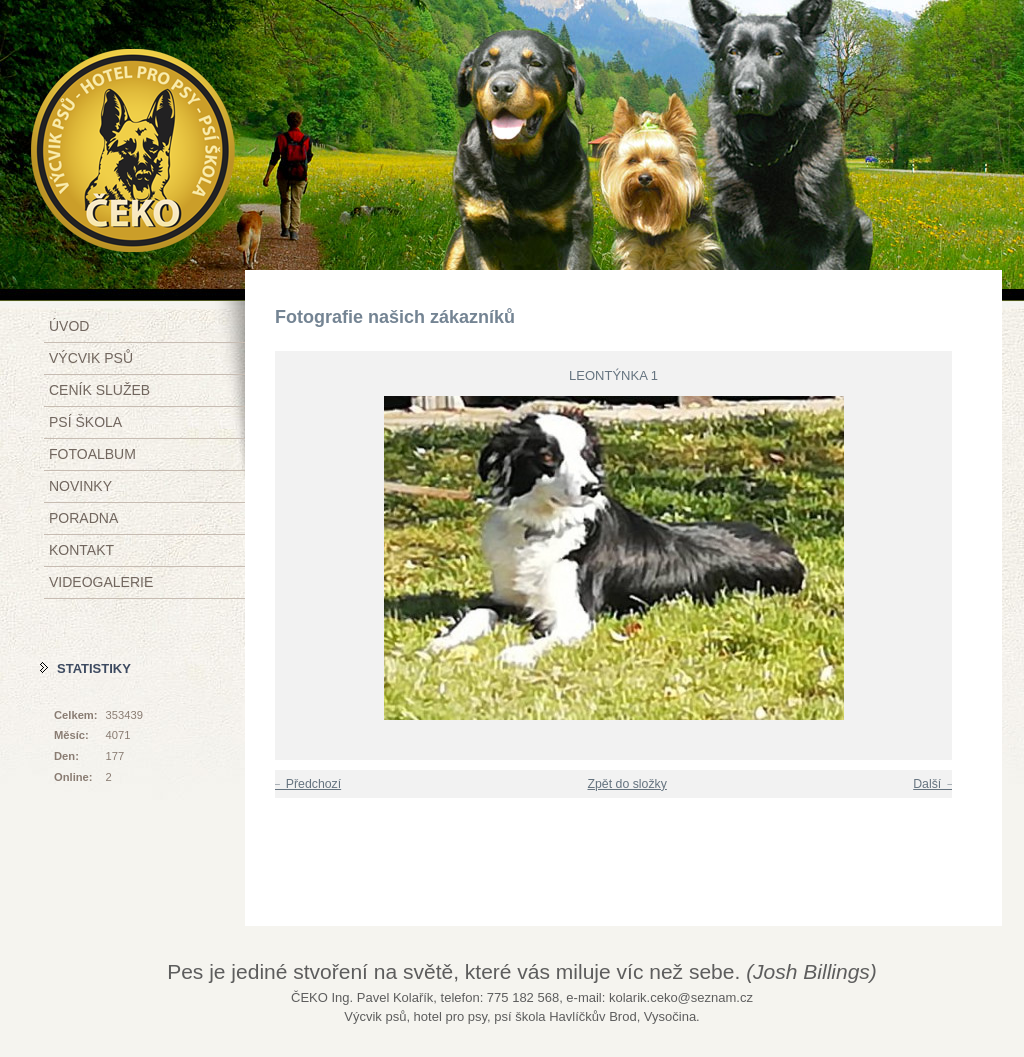  I want to click on Videogalerie, so click(101, 582).